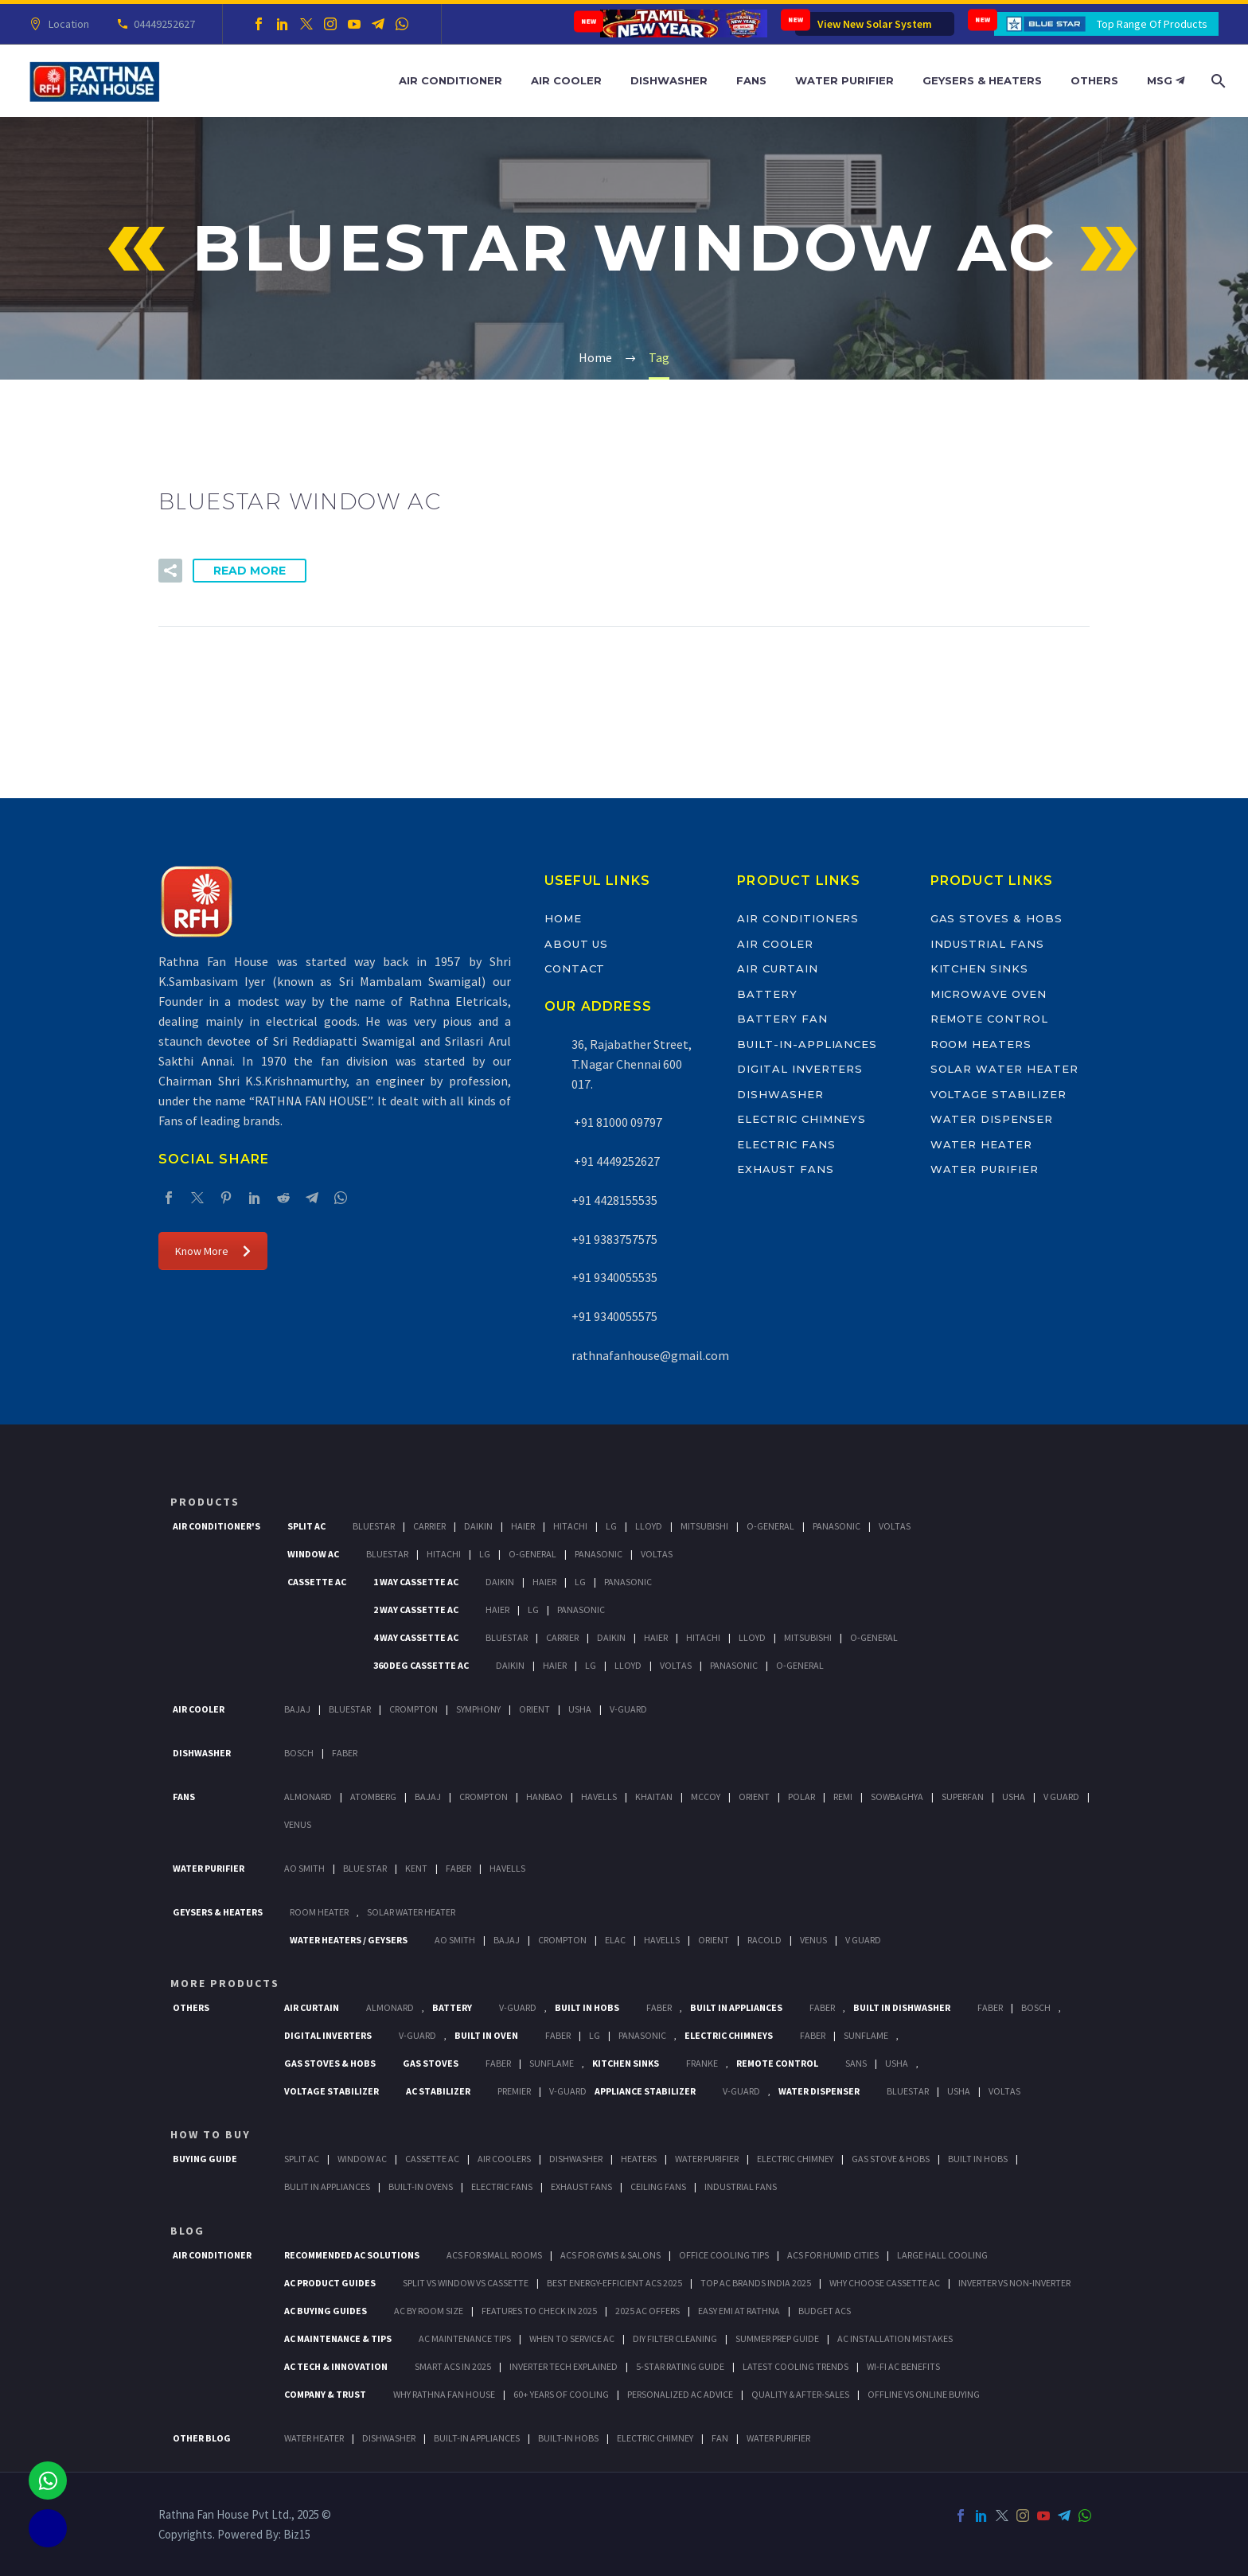 This screenshot has width=1248, height=2576. I want to click on Sowbaghya, so click(897, 1796).